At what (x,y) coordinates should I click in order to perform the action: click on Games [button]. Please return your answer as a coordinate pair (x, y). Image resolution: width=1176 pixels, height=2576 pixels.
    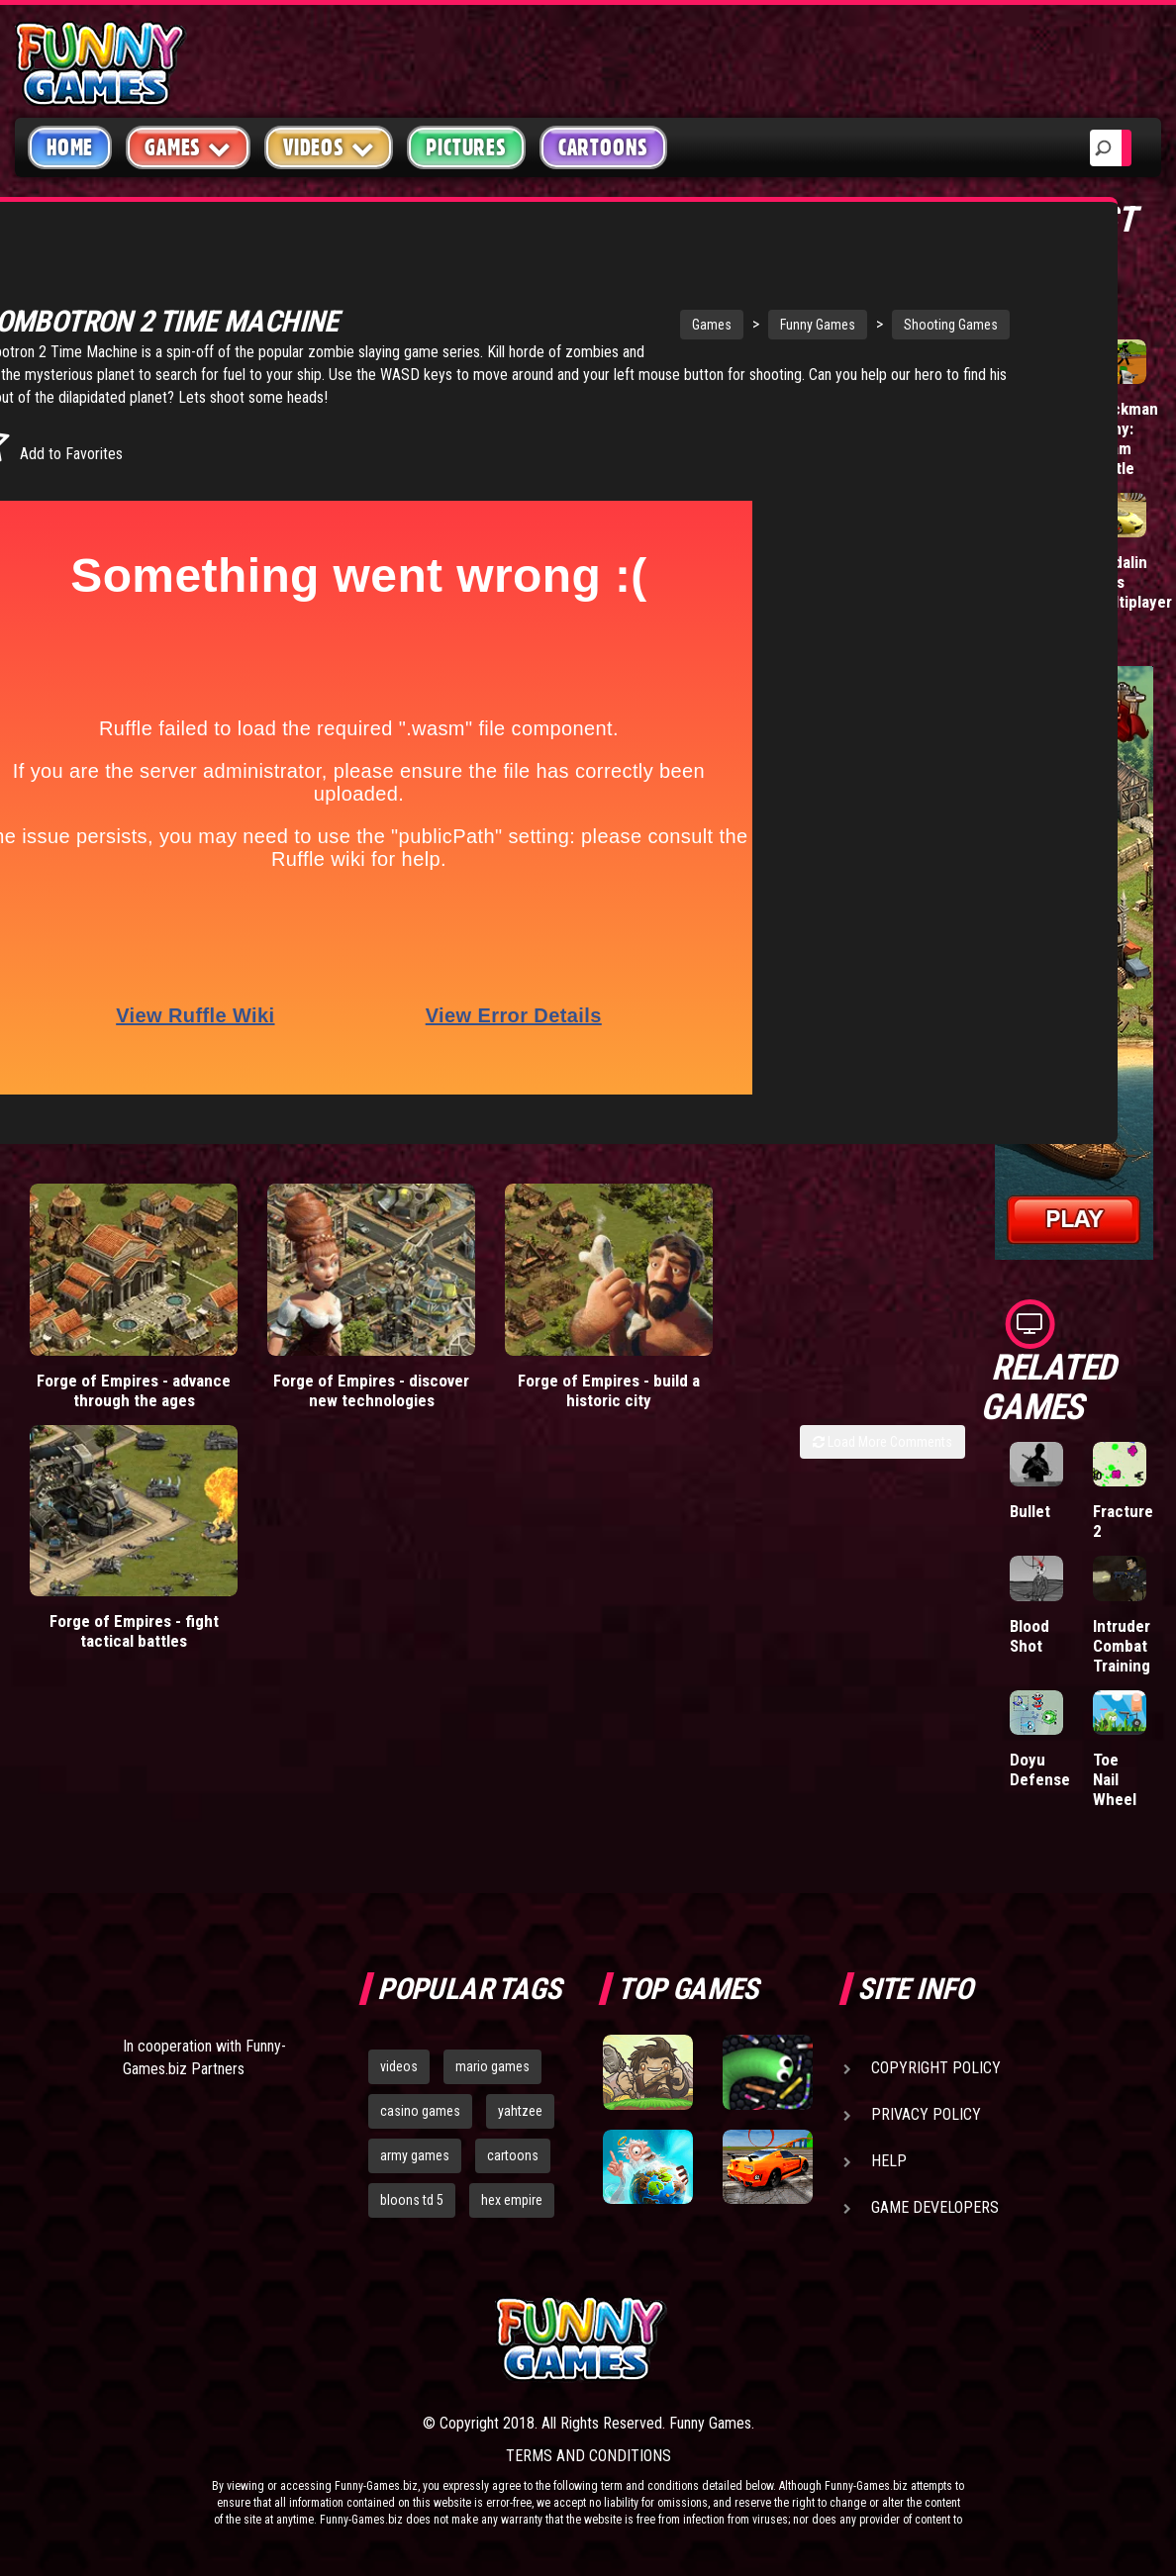
    Looking at the image, I should click on (188, 147).